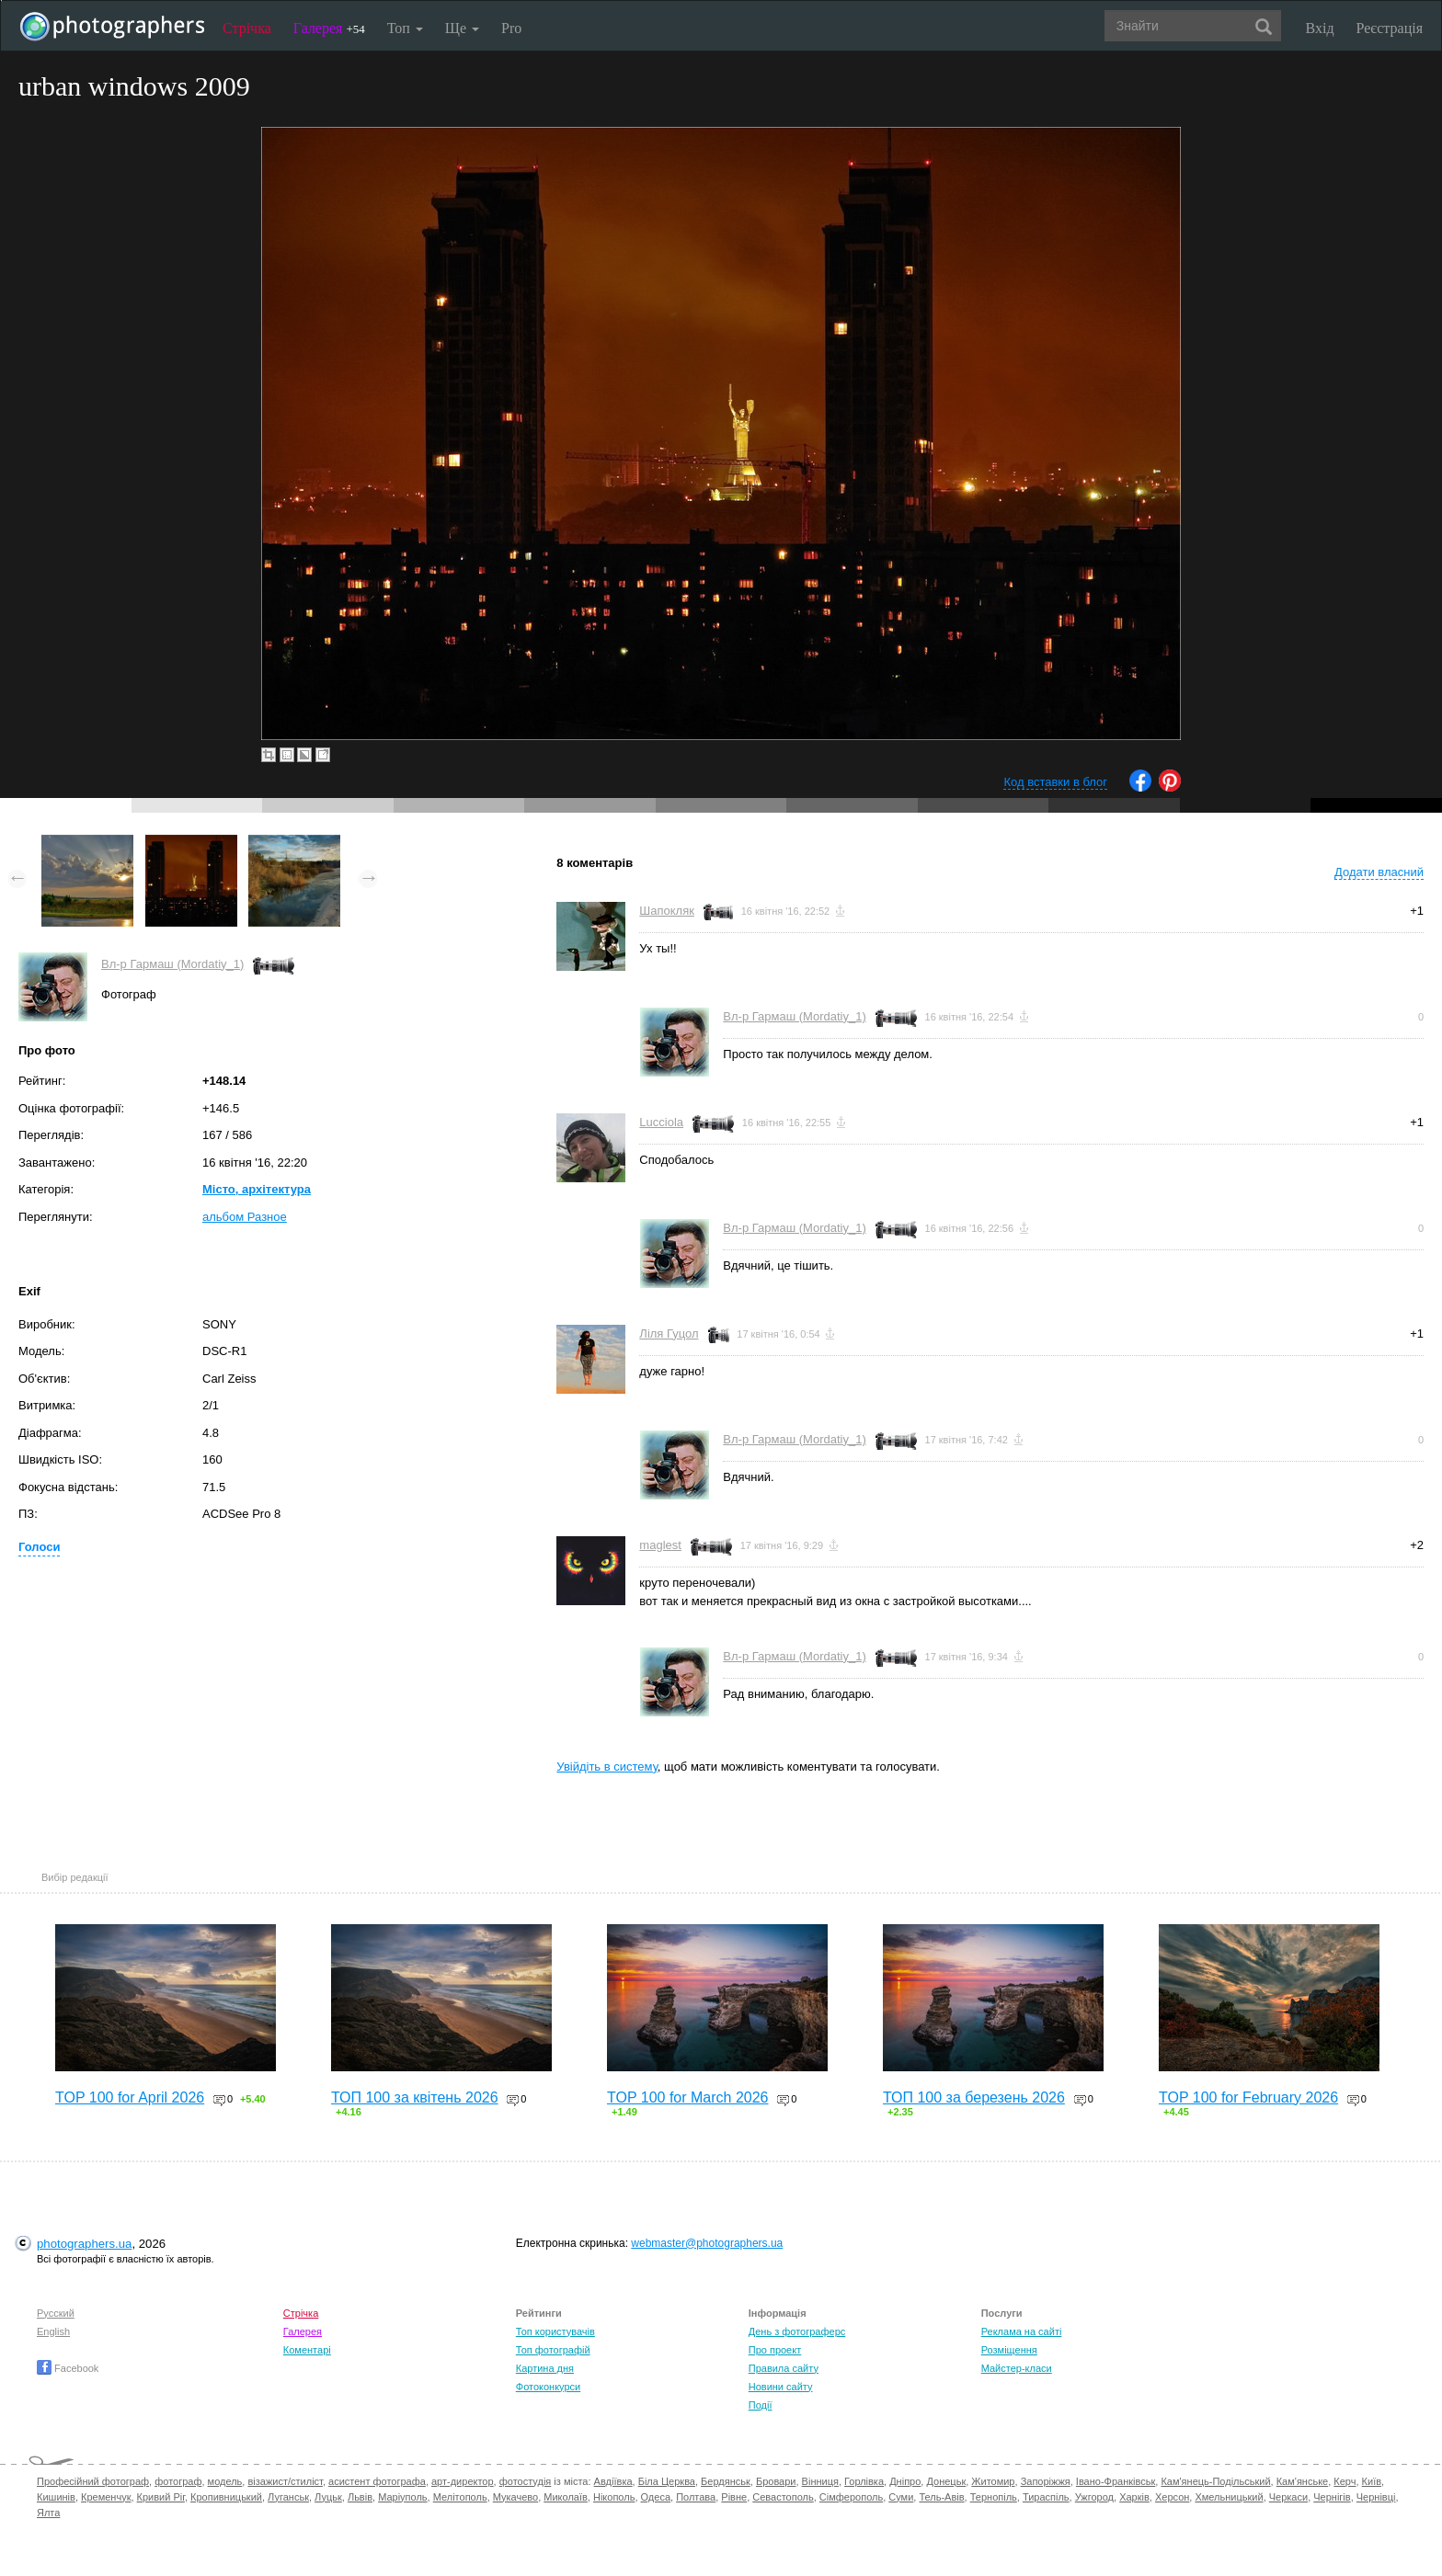 The height and width of the screenshot is (2576, 1442). I want to click on Додати власний, so click(1379, 872).